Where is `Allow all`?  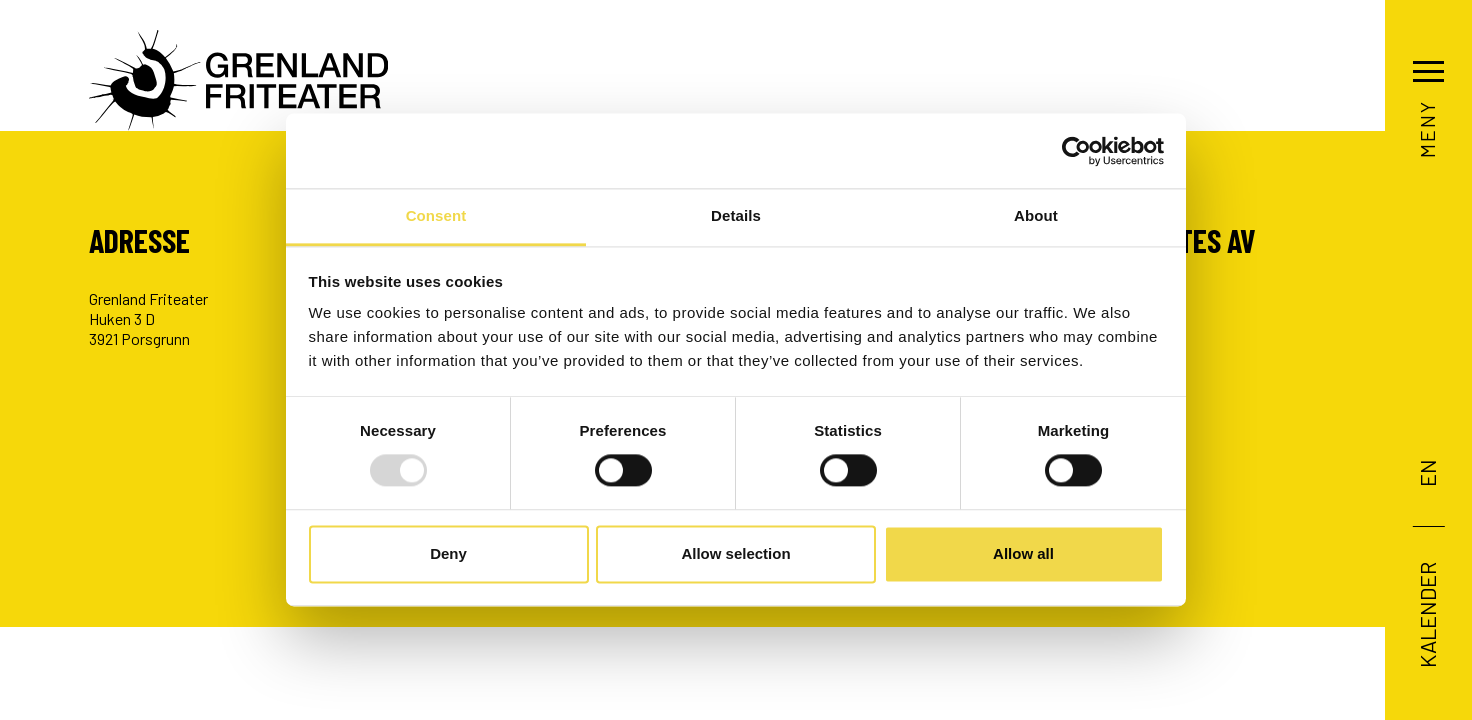 Allow all is located at coordinates (1023, 553).